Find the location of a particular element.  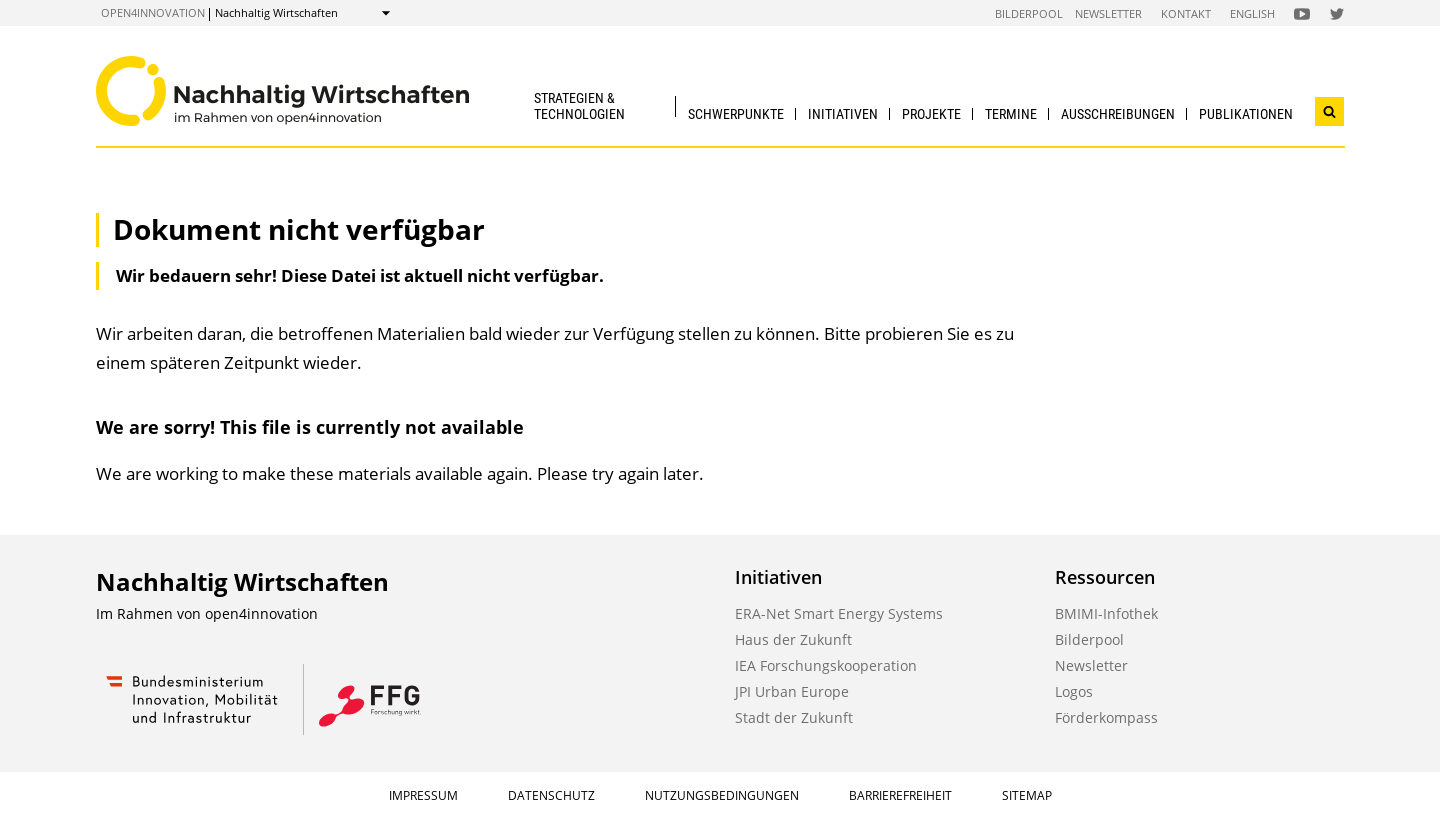

English is located at coordinates (1252, 13).